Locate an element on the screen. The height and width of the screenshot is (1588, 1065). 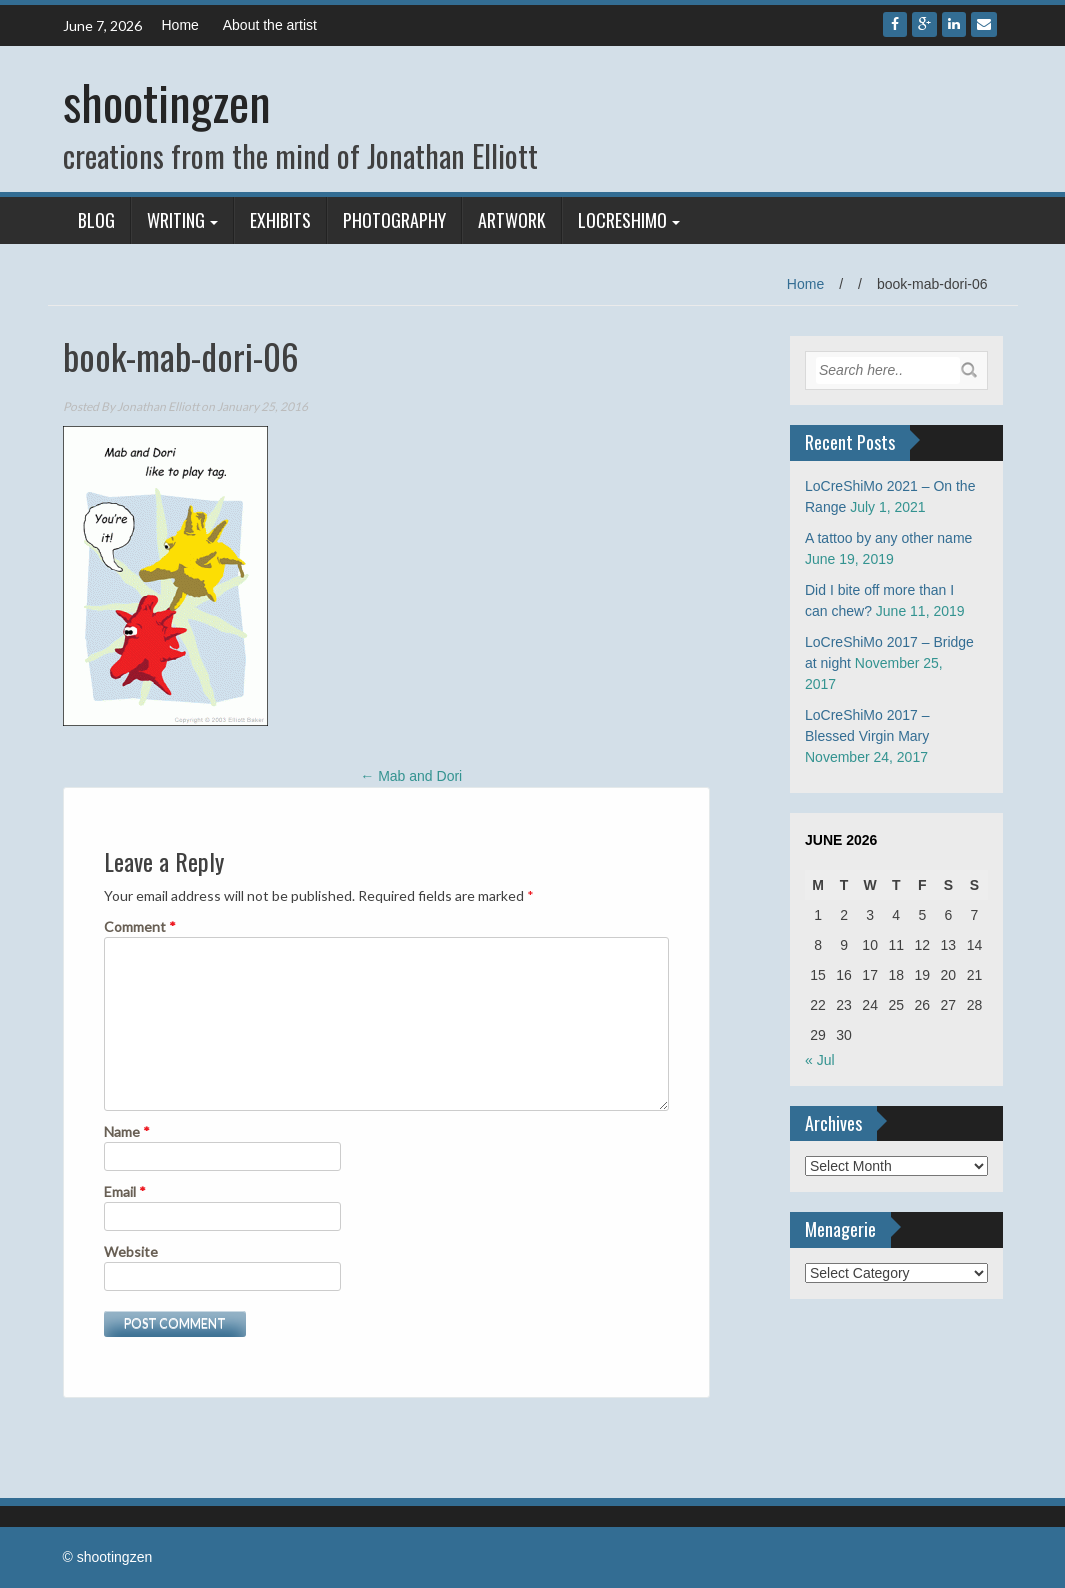
Website is located at coordinates (131, 1251).